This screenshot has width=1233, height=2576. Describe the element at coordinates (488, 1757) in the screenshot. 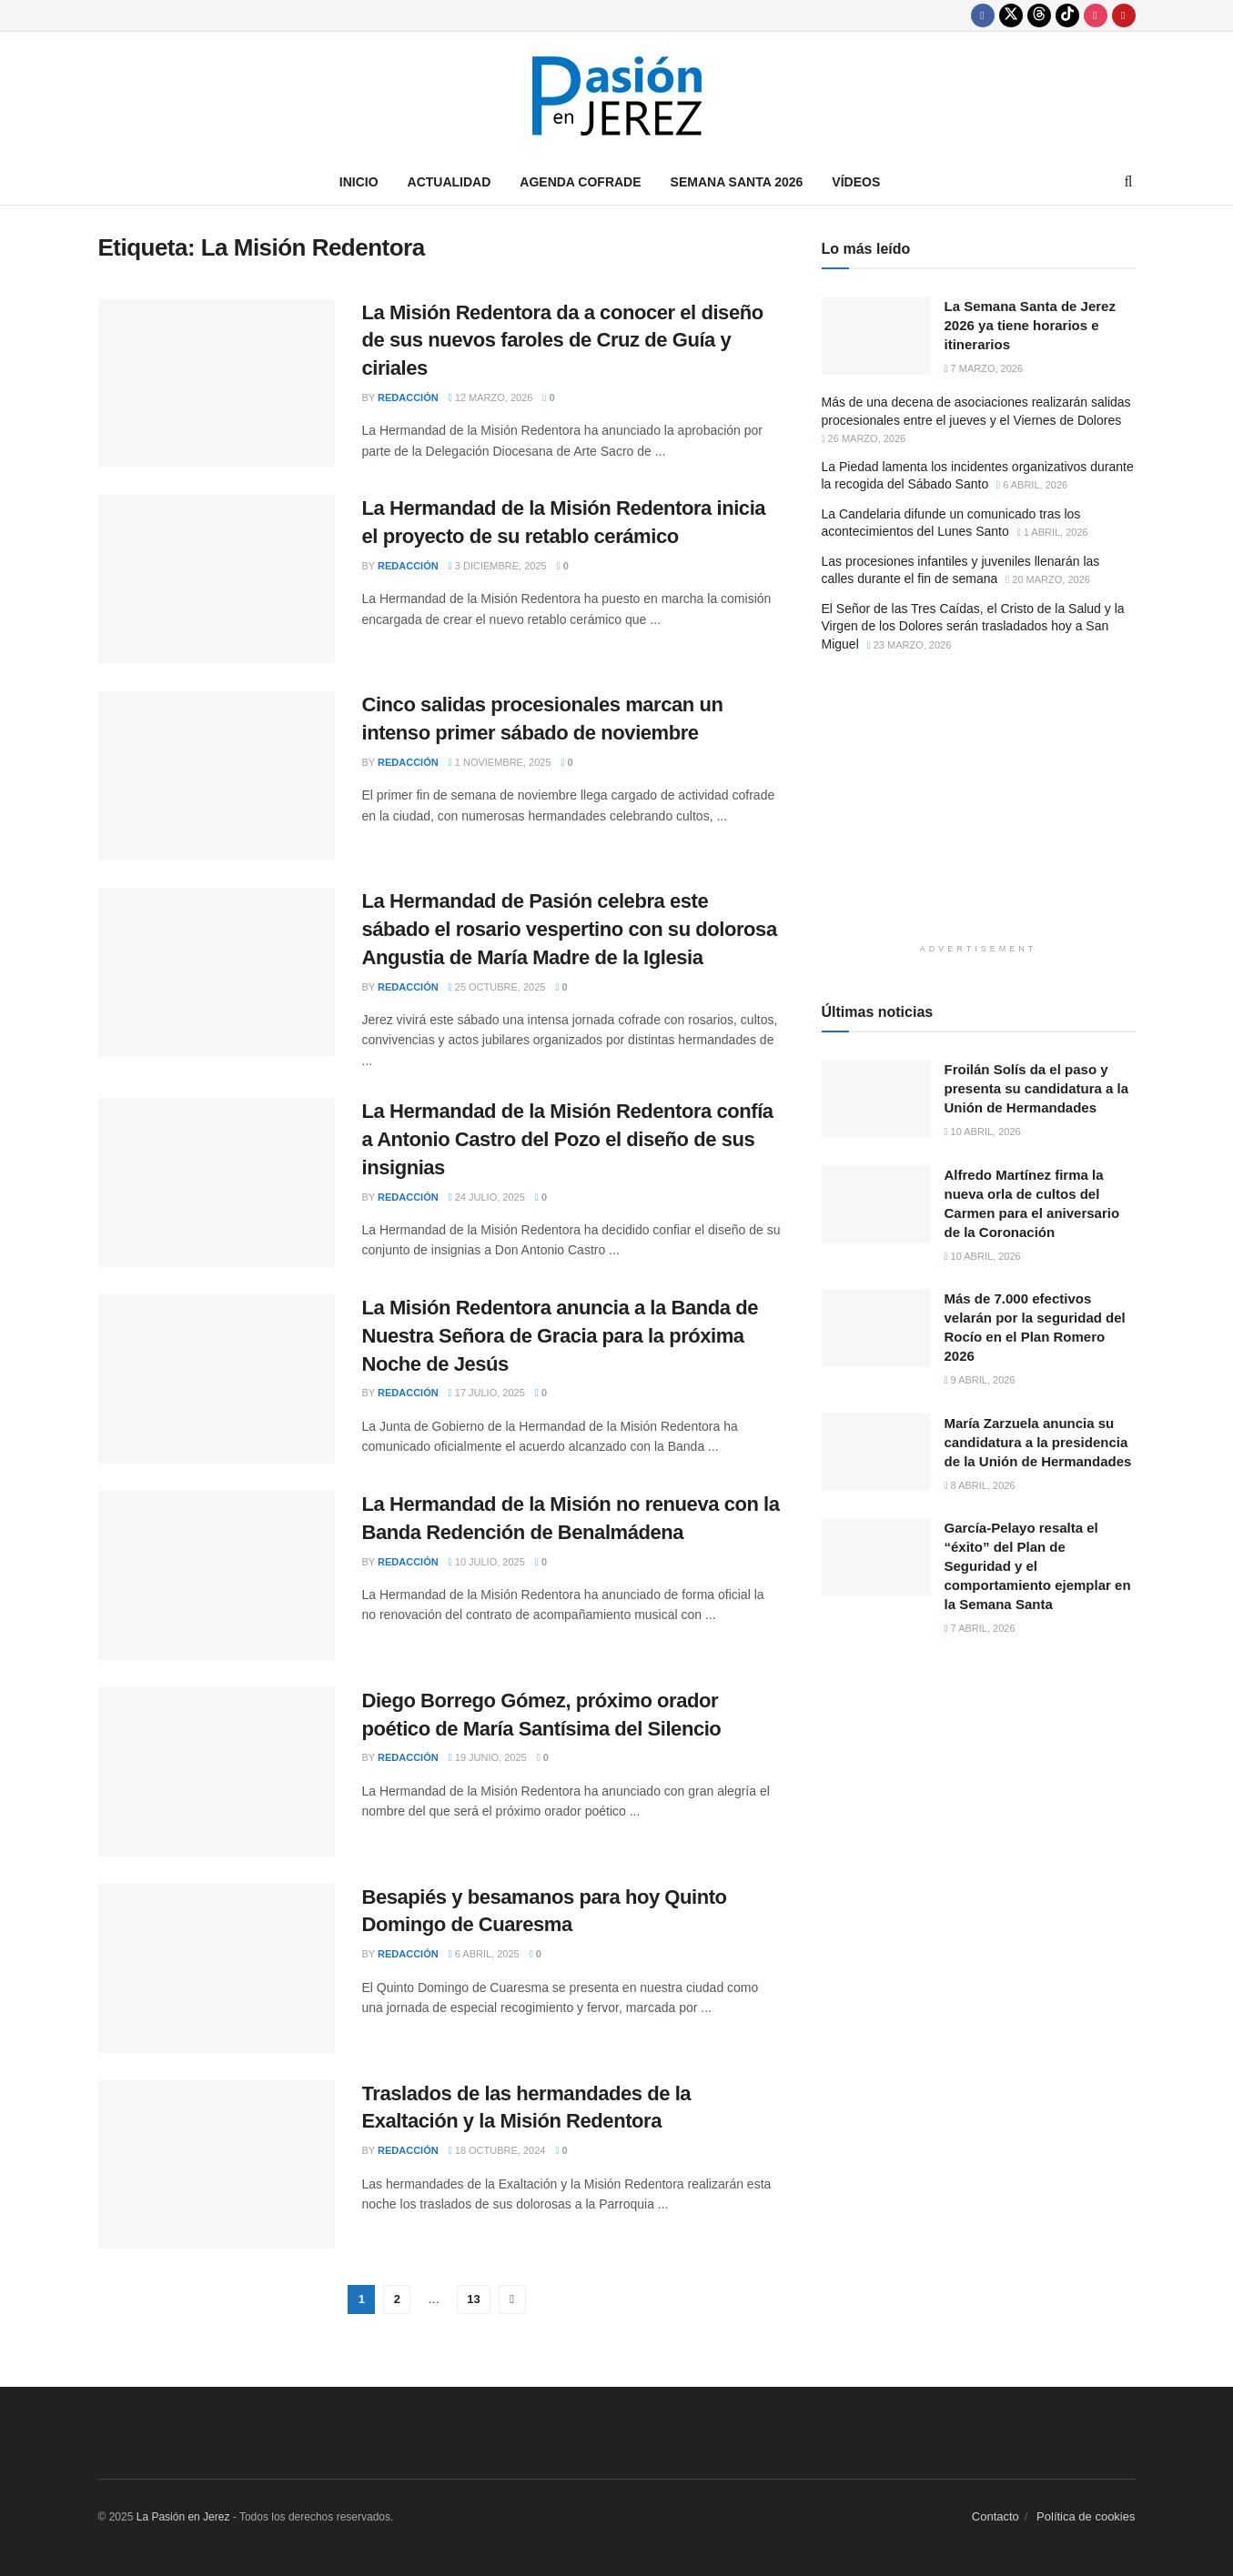

I see `19 junio, 2025` at that location.